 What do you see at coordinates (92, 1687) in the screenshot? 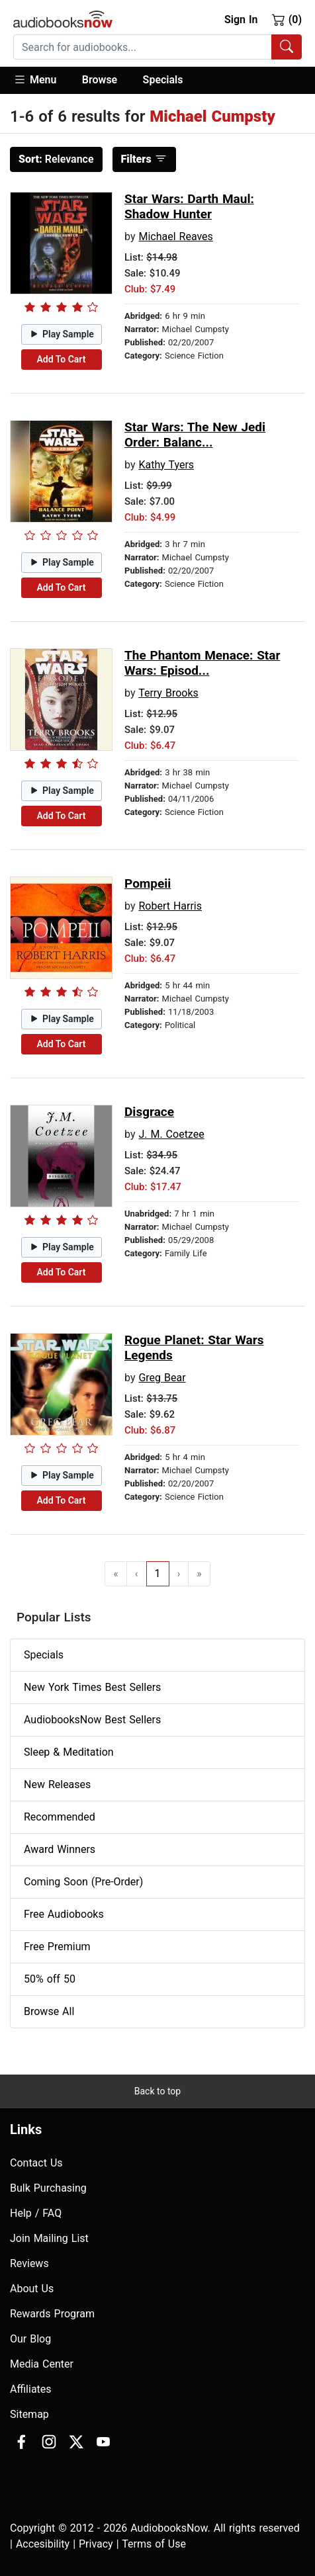
I see `New York Times Best Sellers` at bounding box center [92, 1687].